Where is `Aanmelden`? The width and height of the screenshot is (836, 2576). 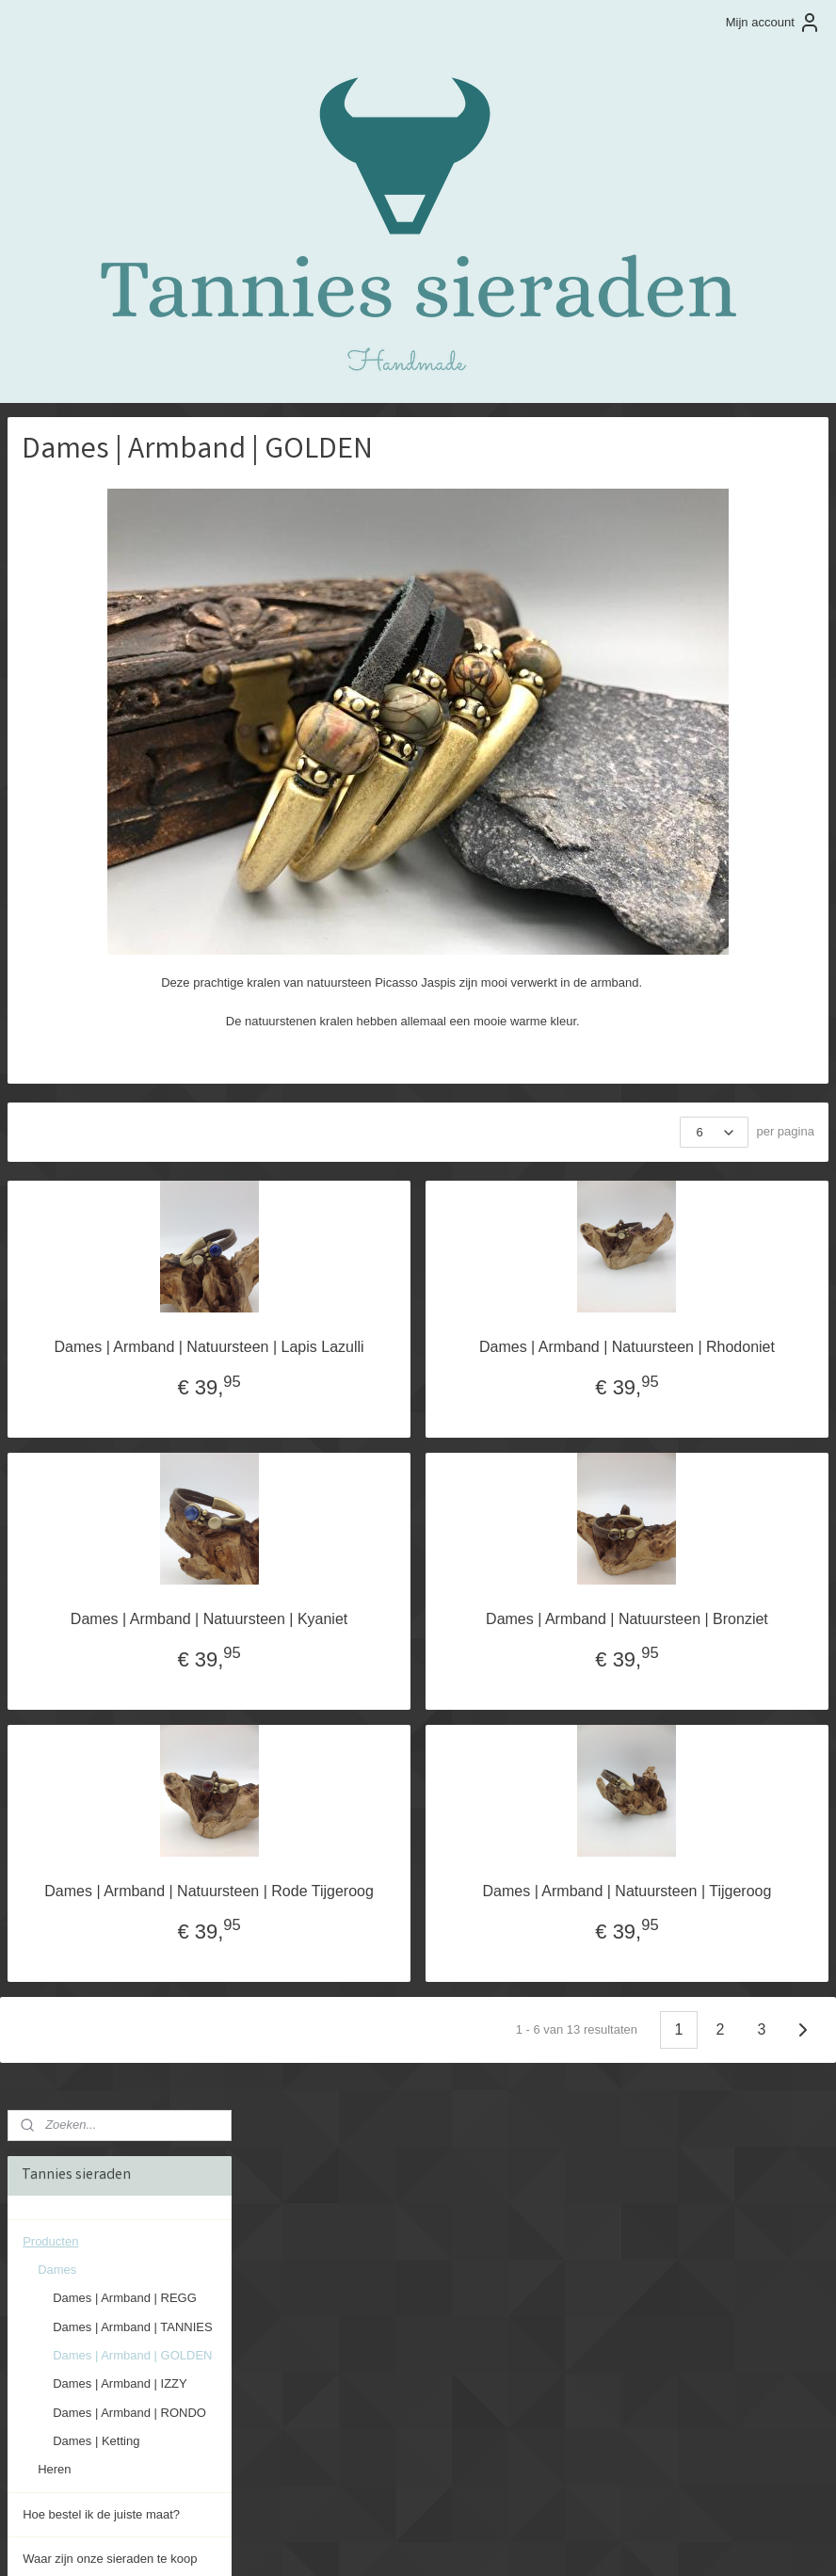
Aanmelden is located at coordinates (54, 2464).